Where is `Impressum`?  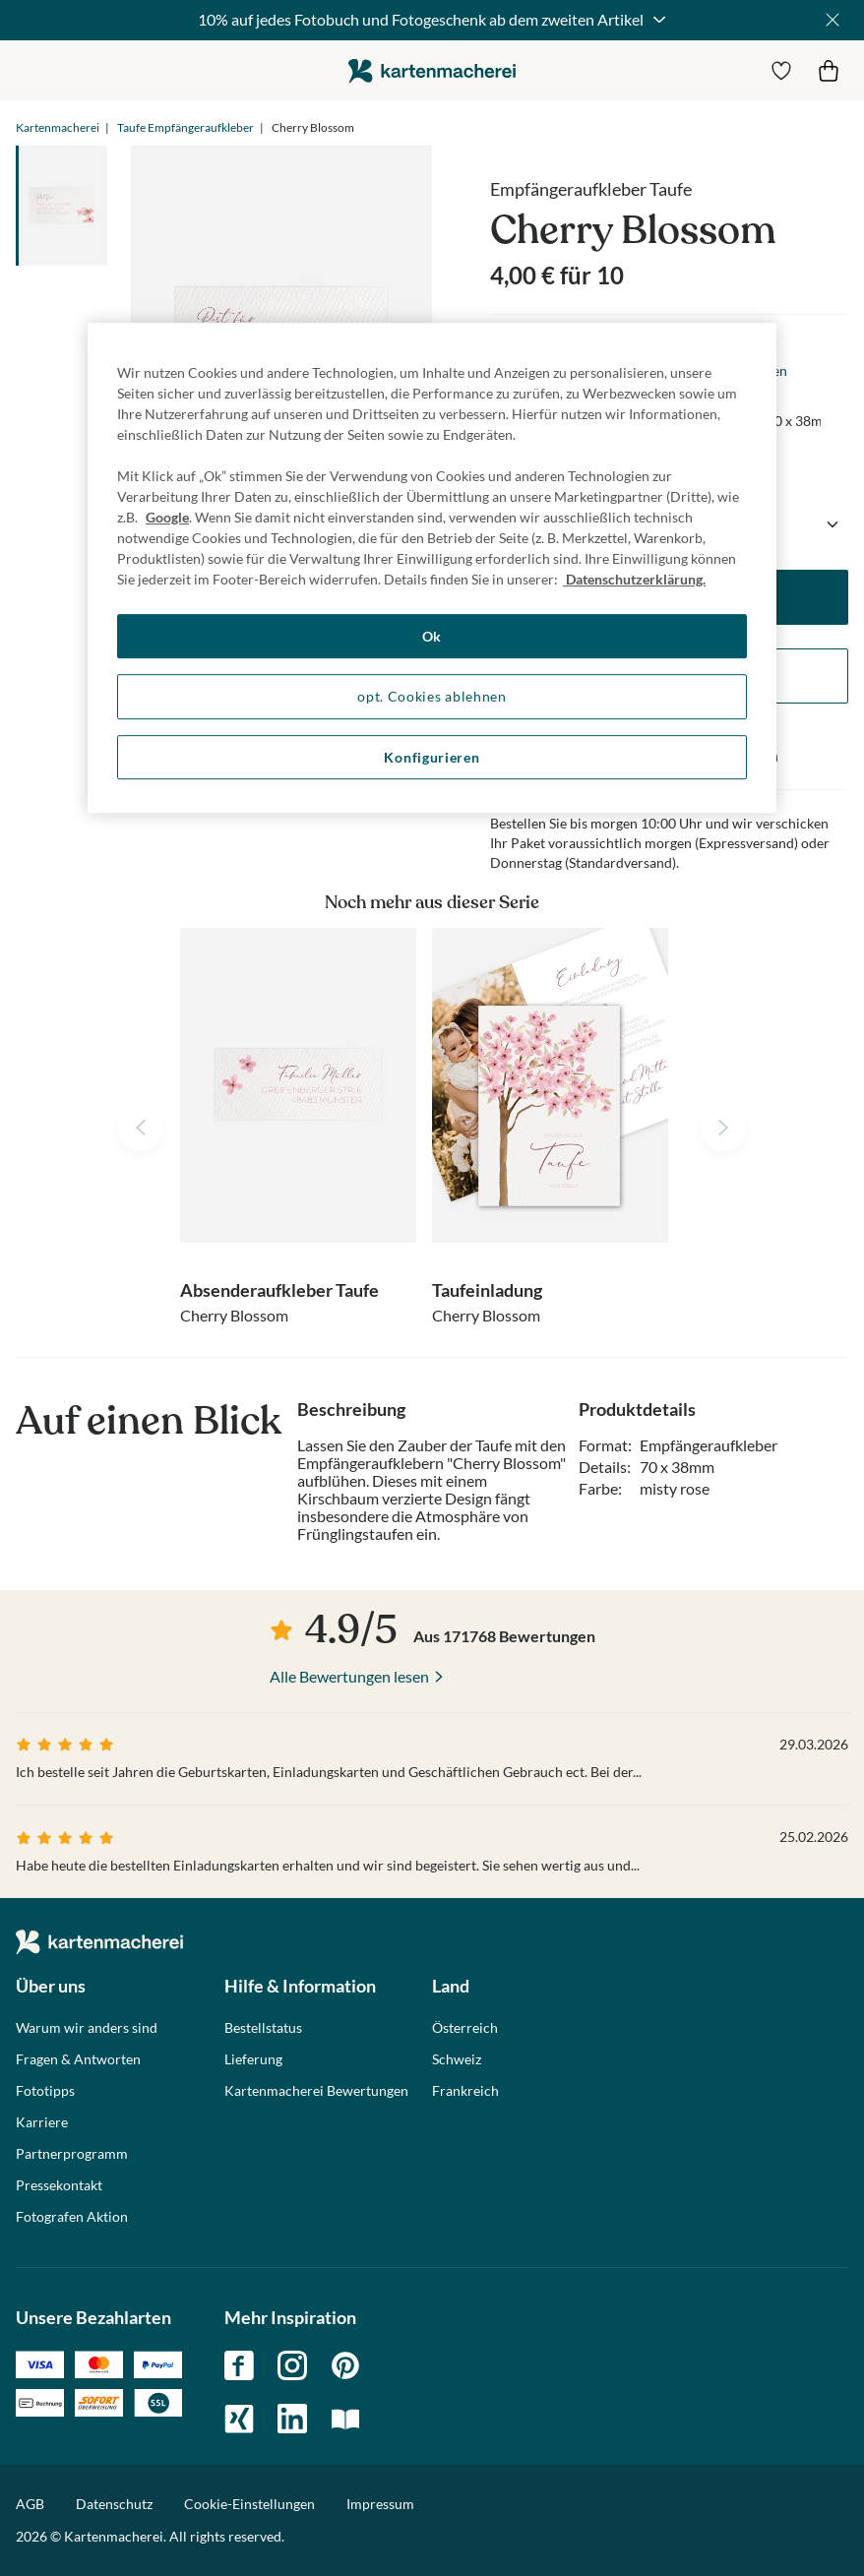 Impressum is located at coordinates (380, 2503).